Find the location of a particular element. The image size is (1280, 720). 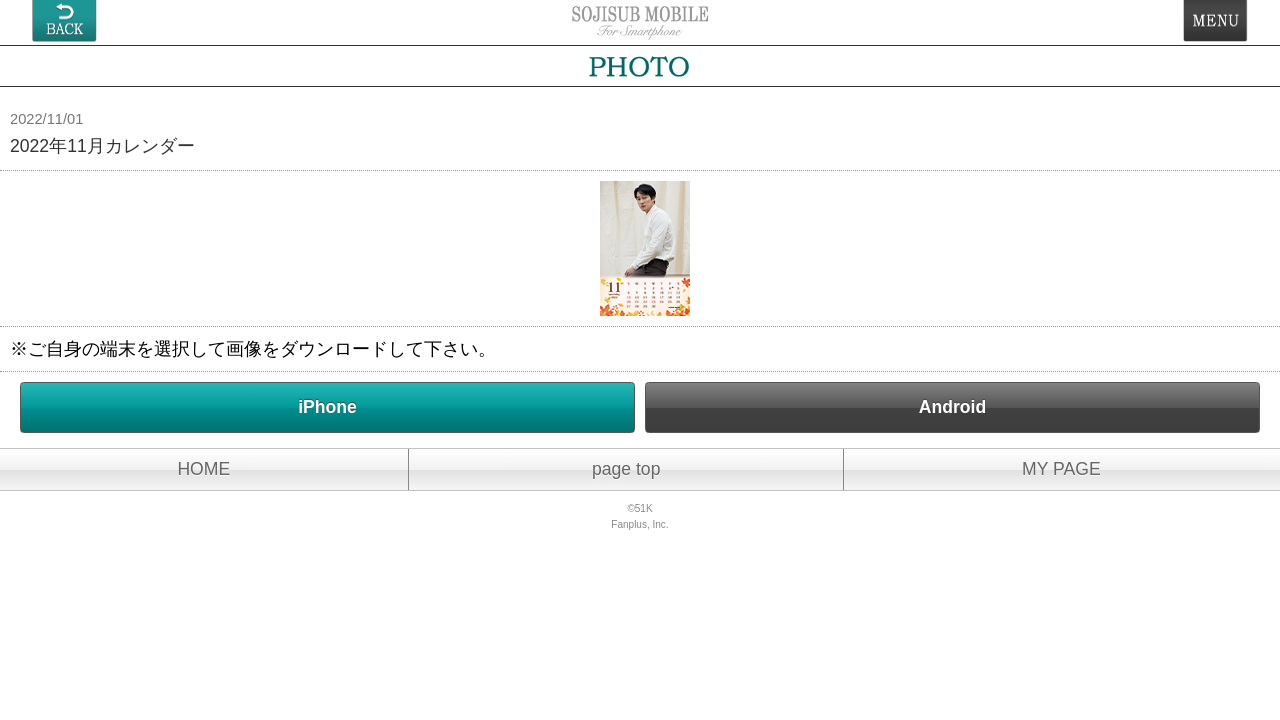

Android is located at coordinates (952, 407).